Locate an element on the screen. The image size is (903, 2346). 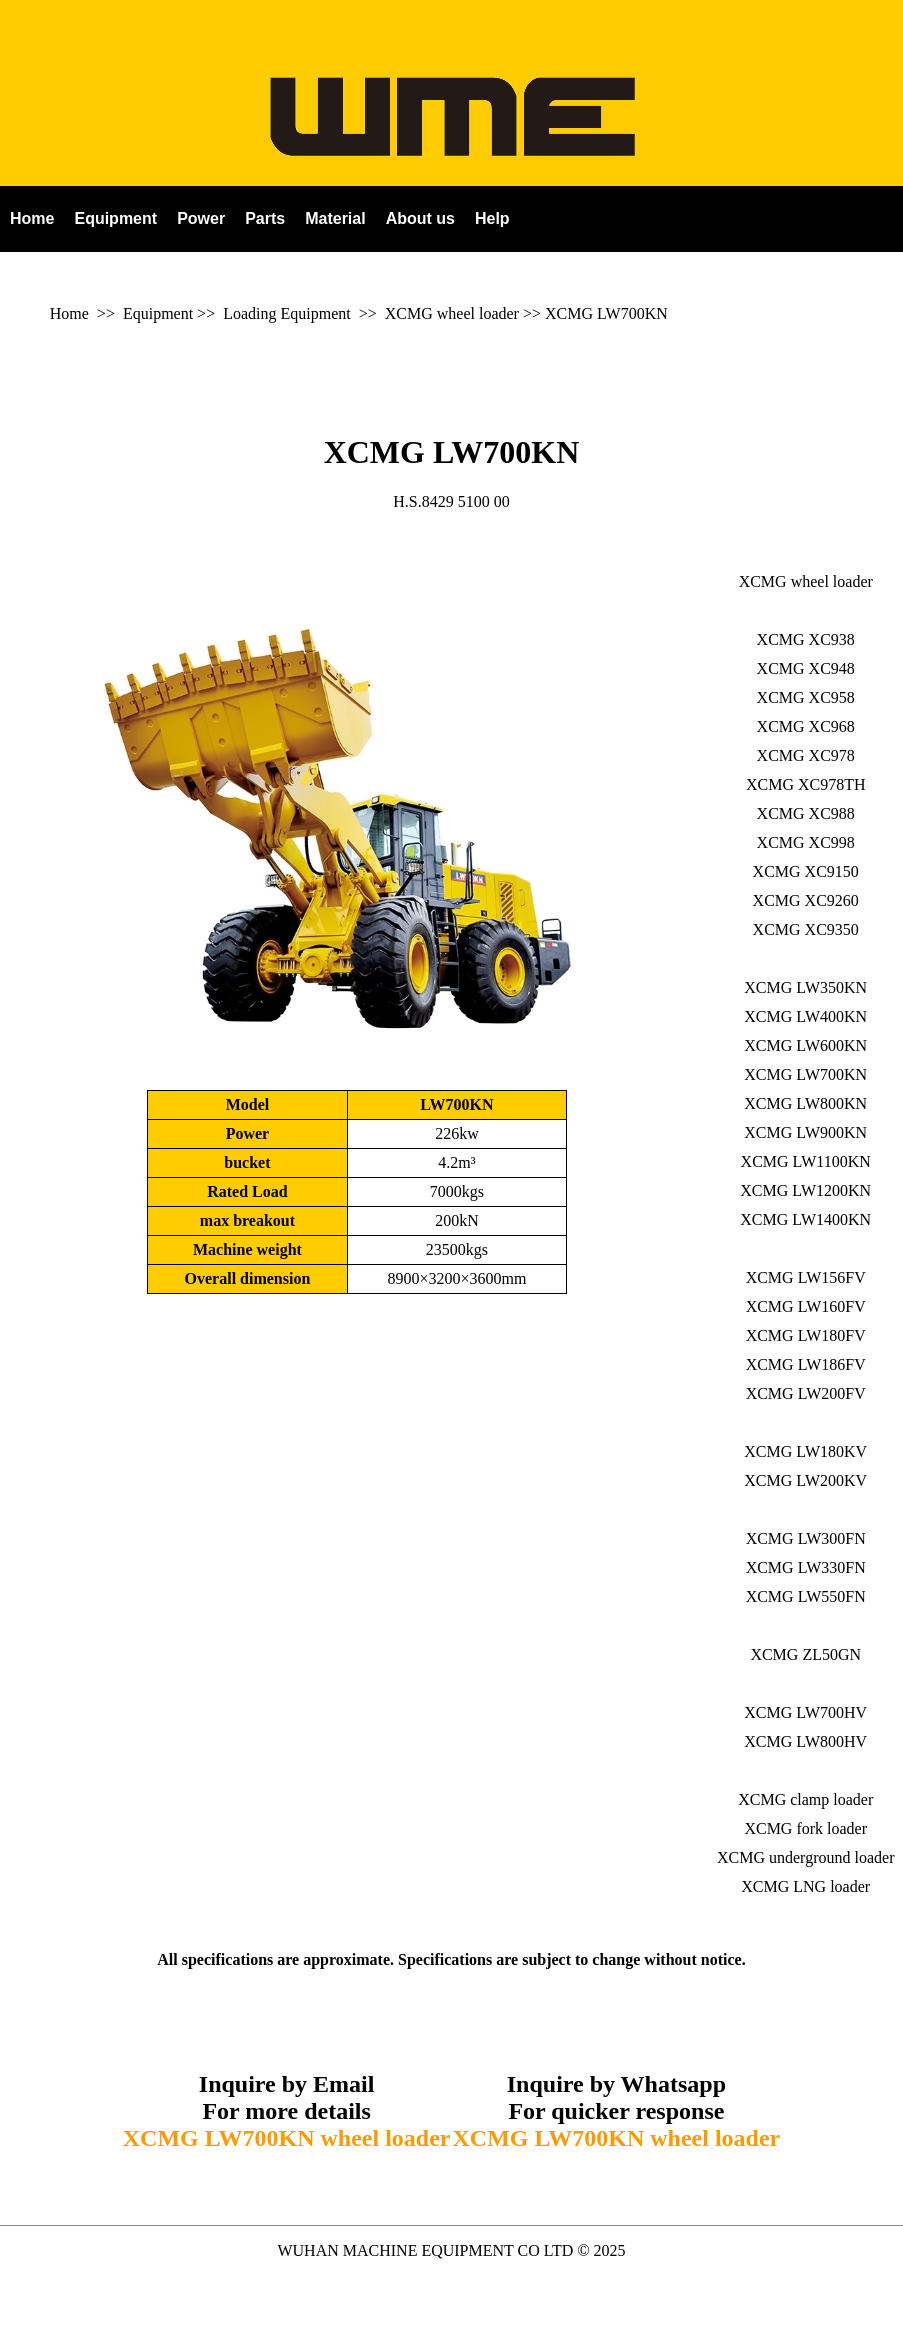
XCMG LW180KV is located at coordinates (805, 1451).